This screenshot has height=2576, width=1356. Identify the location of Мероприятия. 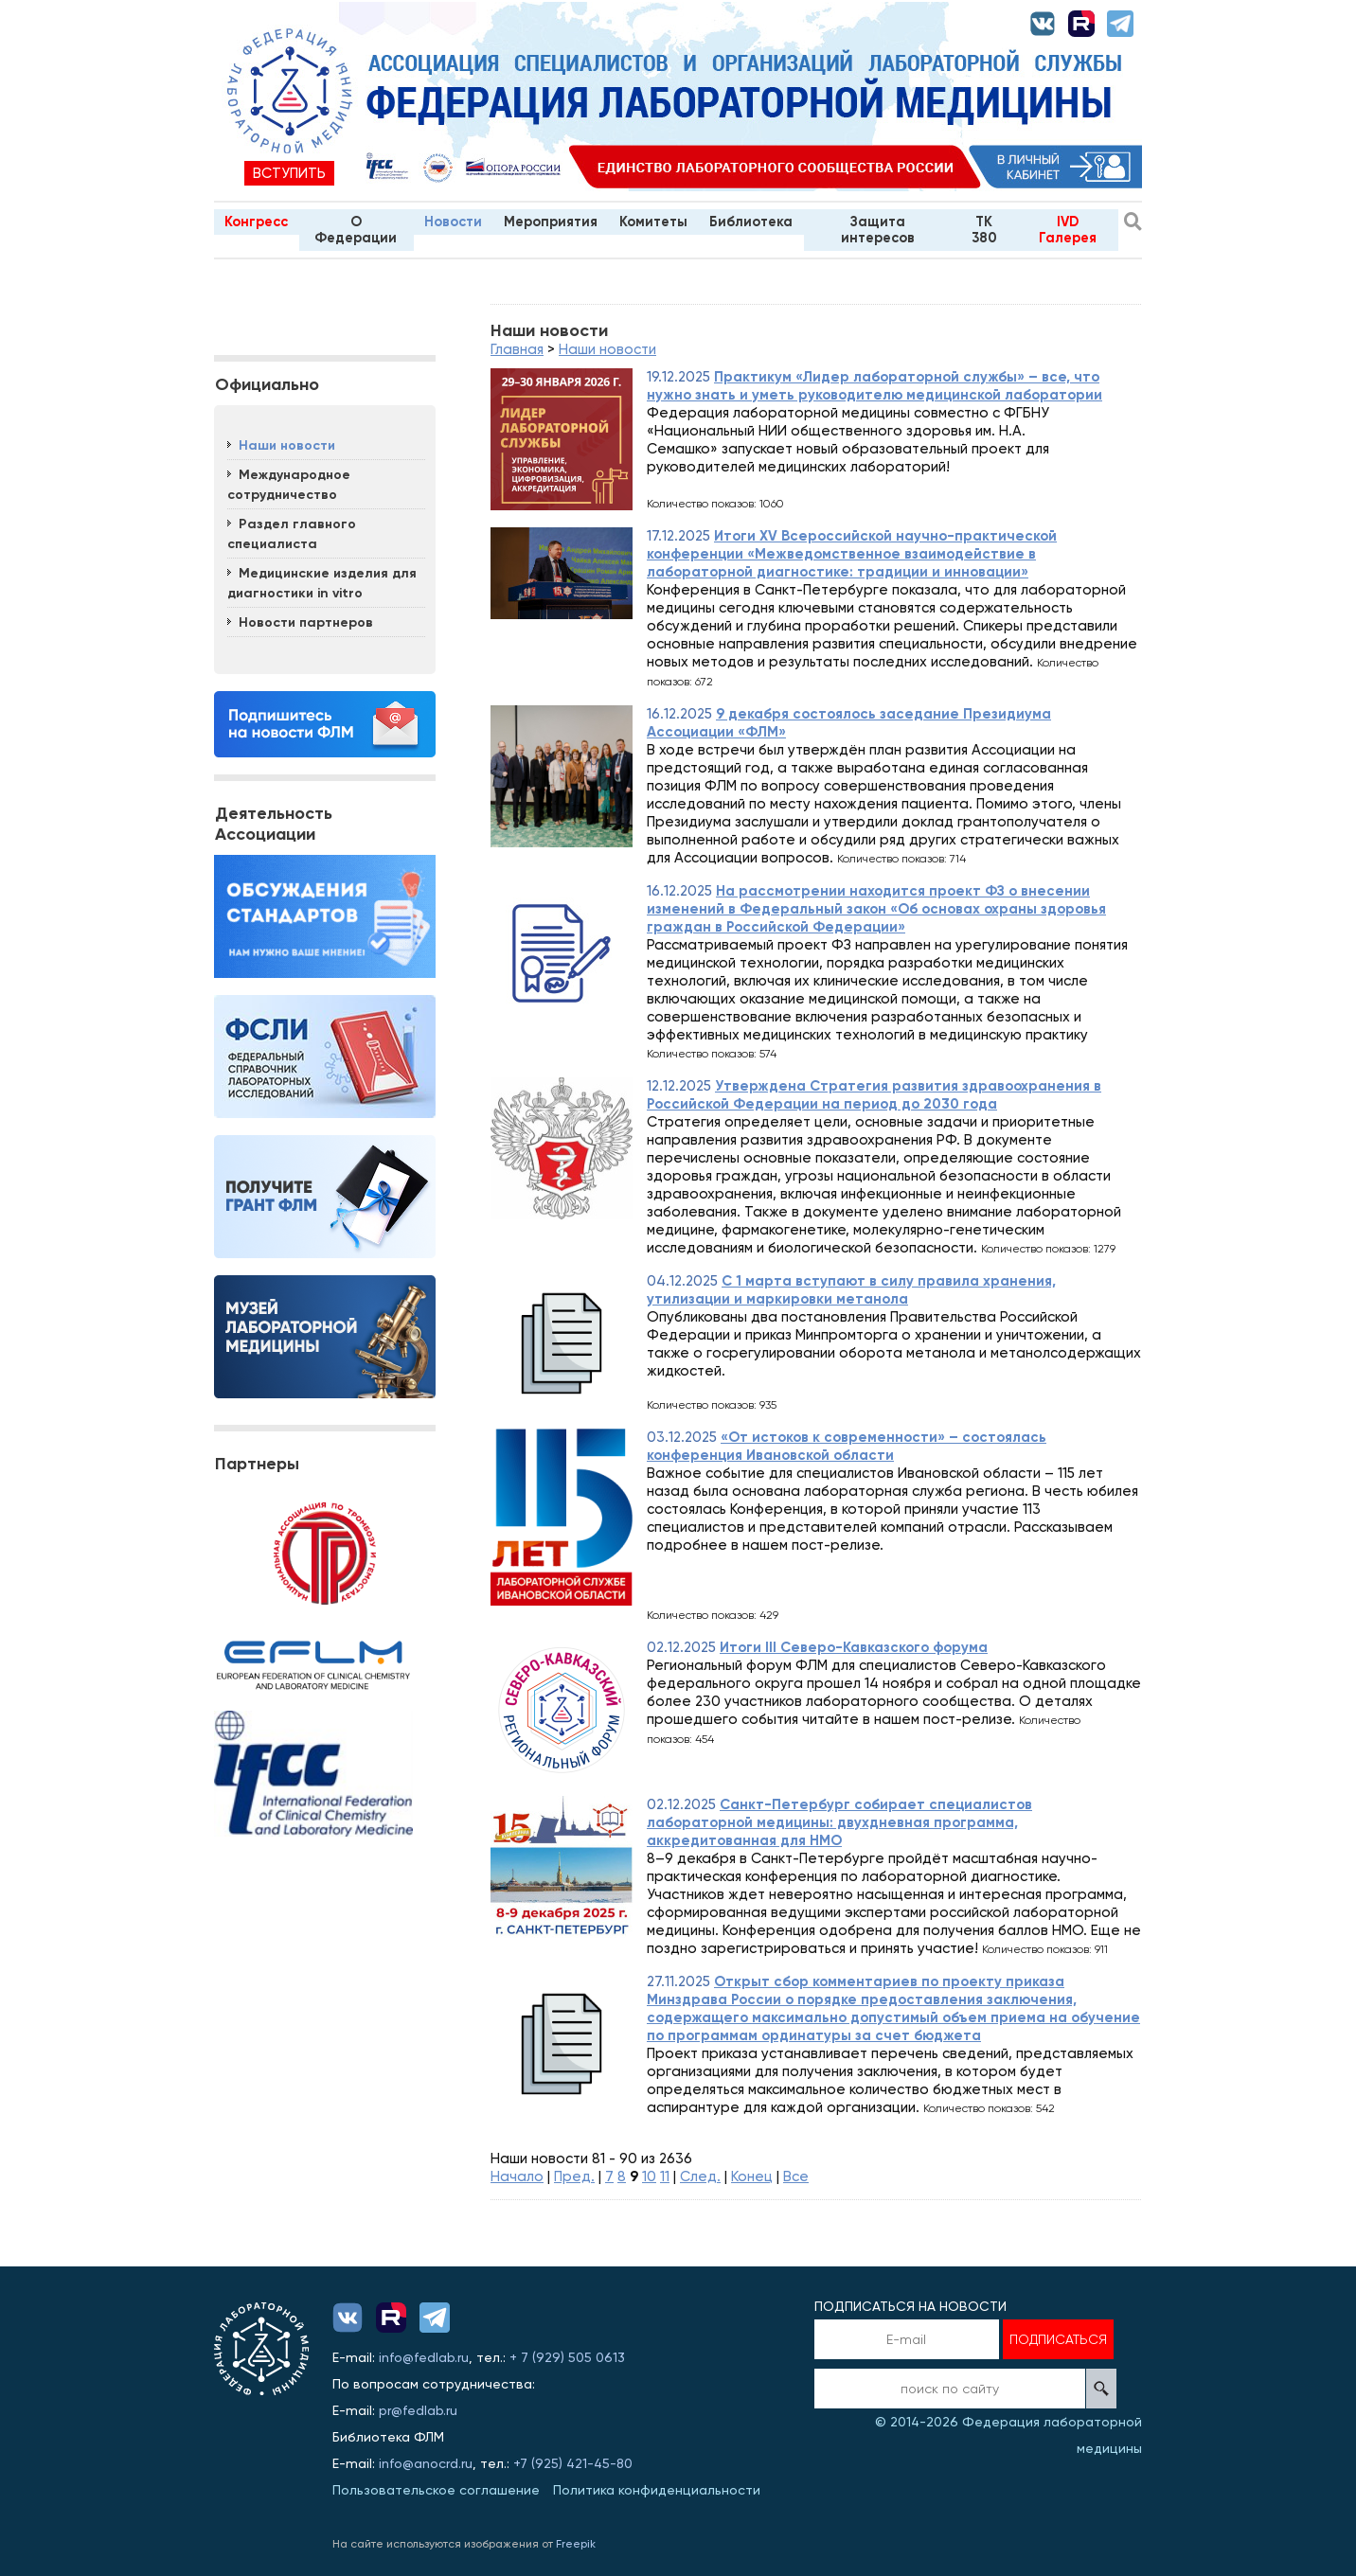
(551, 221).